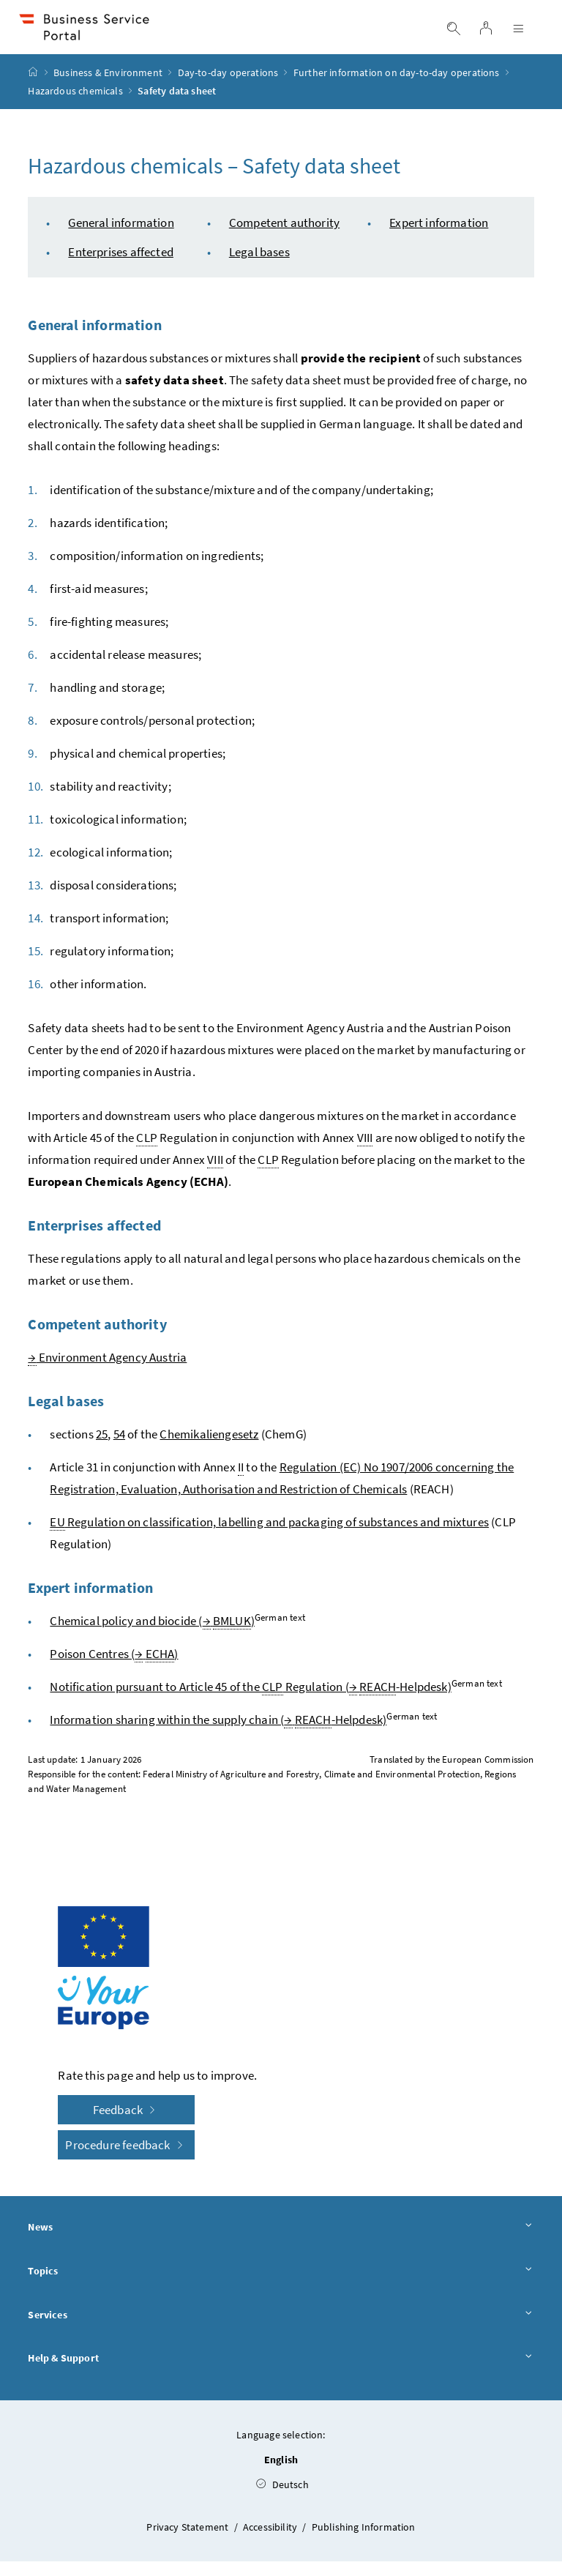 The image size is (562, 2576). I want to click on Competent authority, so click(284, 237).